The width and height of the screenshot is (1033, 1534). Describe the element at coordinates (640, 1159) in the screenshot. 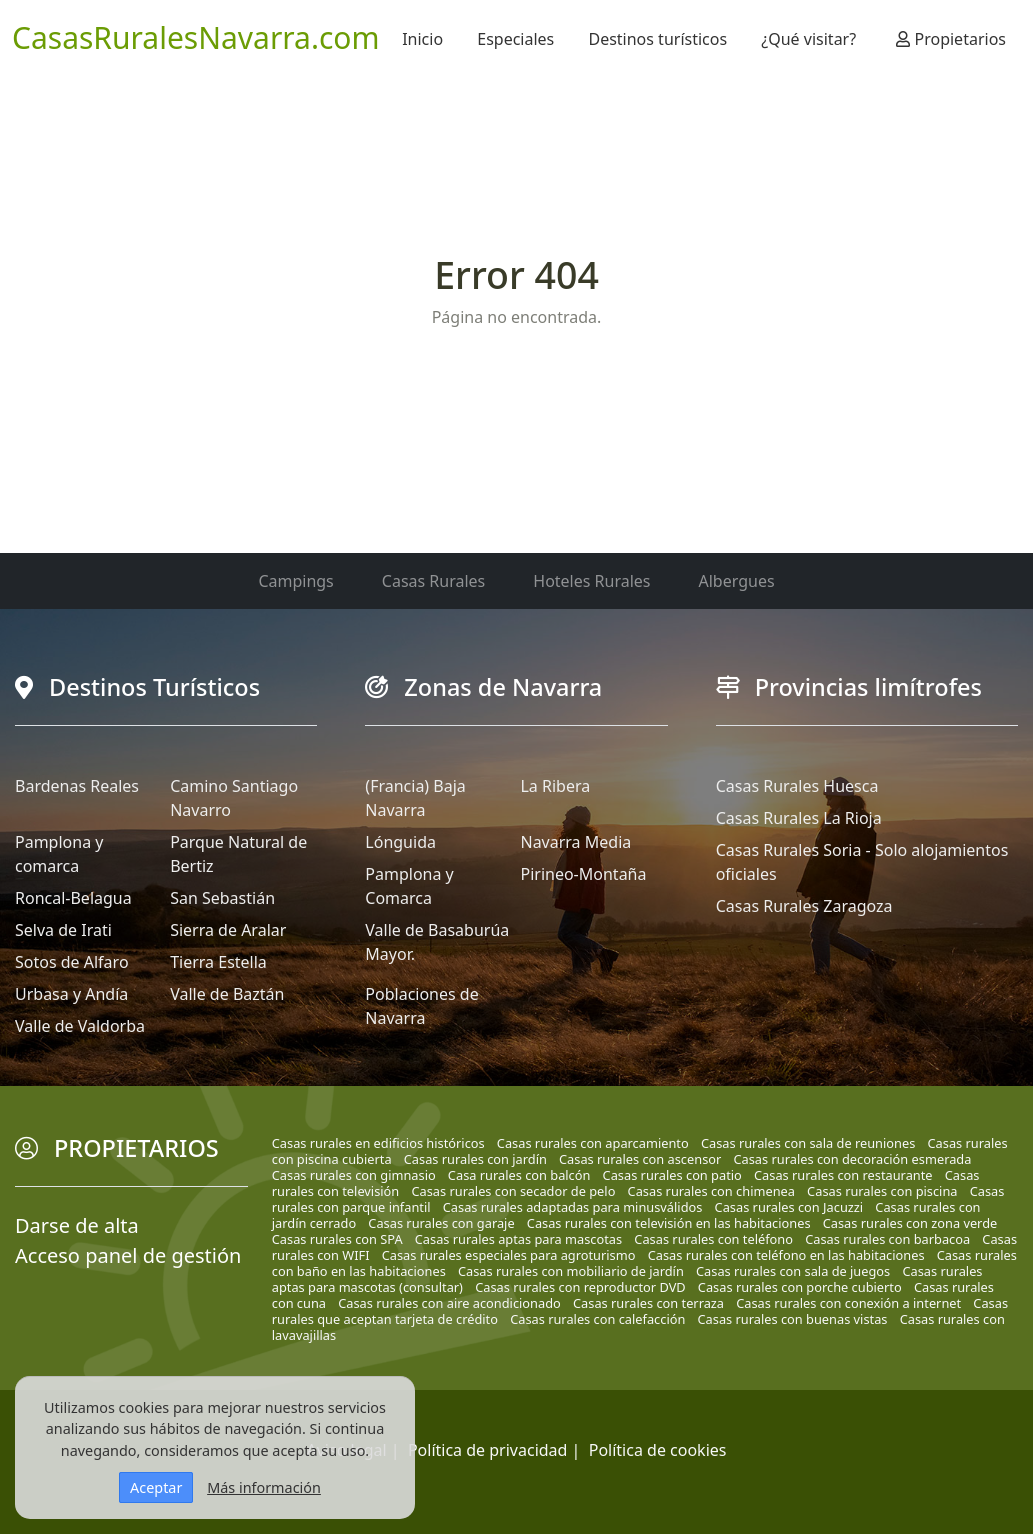

I see `Casas rurales con ascensor` at that location.